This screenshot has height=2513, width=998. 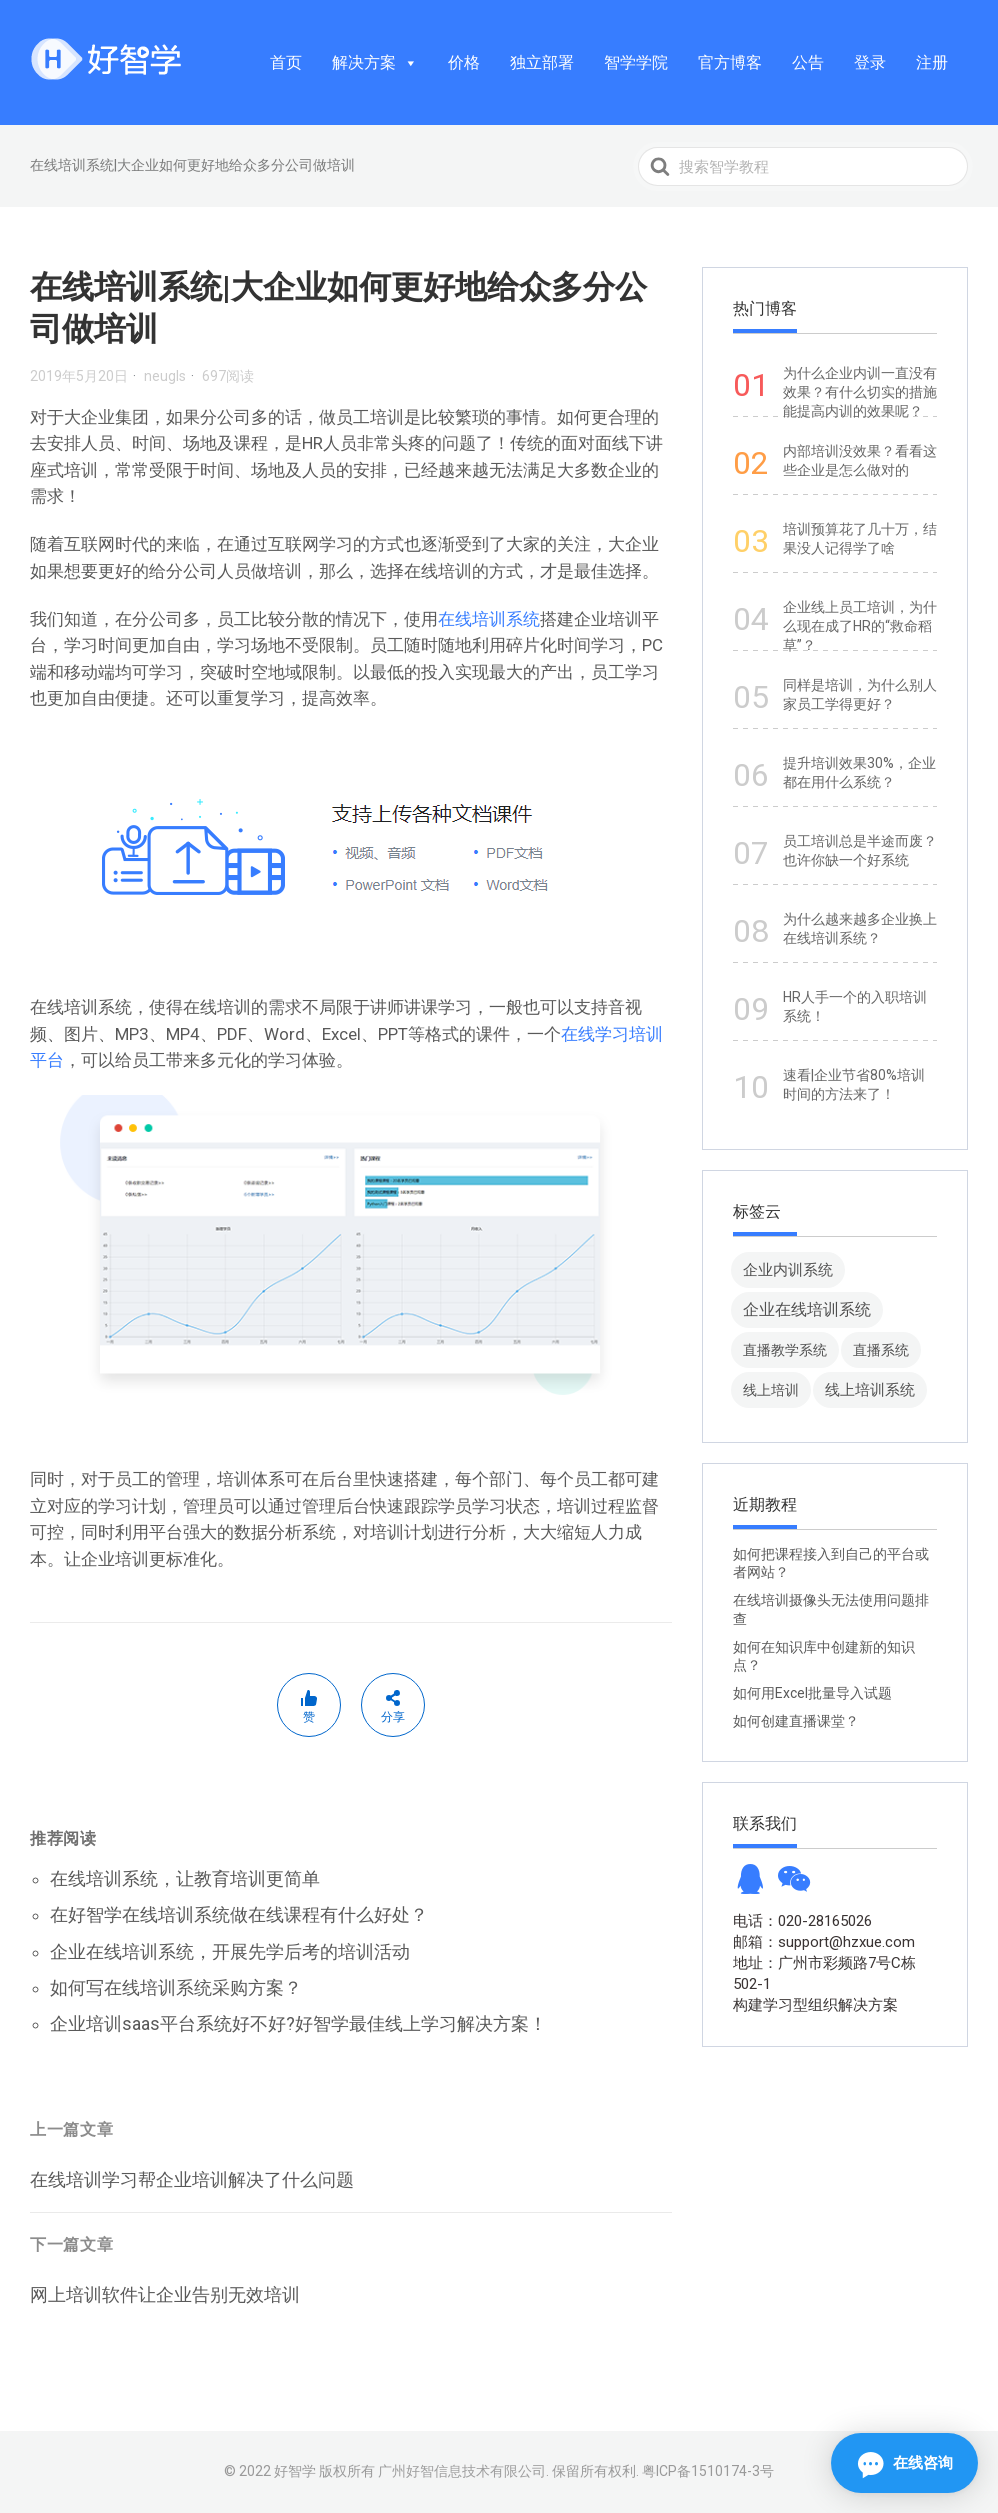 I want to click on 在好智学在线培训系统做在线课程有什么好处？, so click(x=239, y=1914).